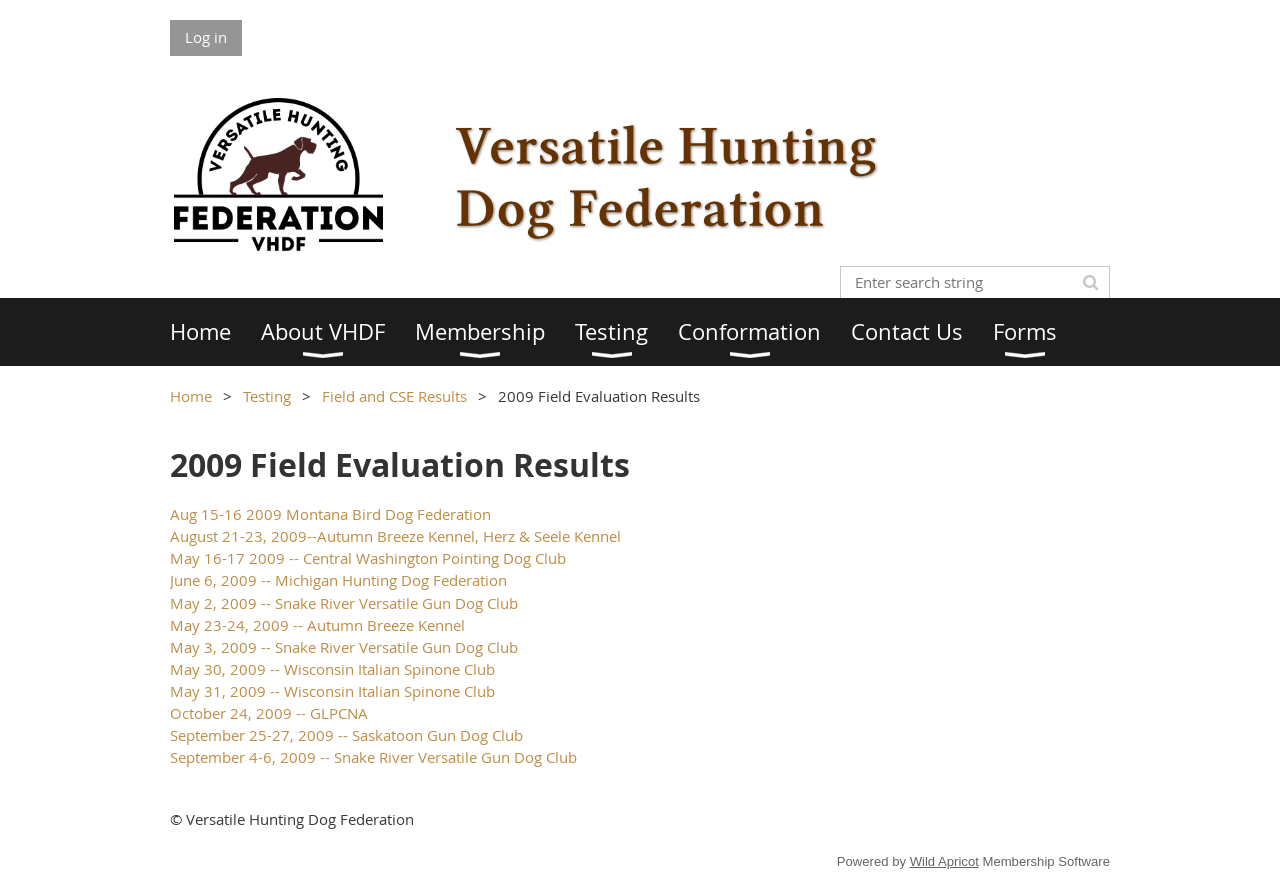 This screenshot has width=1280, height=885. What do you see at coordinates (330, 514) in the screenshot?
I see `Aug 15-16 2009 Montana Bird Dog Federation` at bounding box center [330, 514].